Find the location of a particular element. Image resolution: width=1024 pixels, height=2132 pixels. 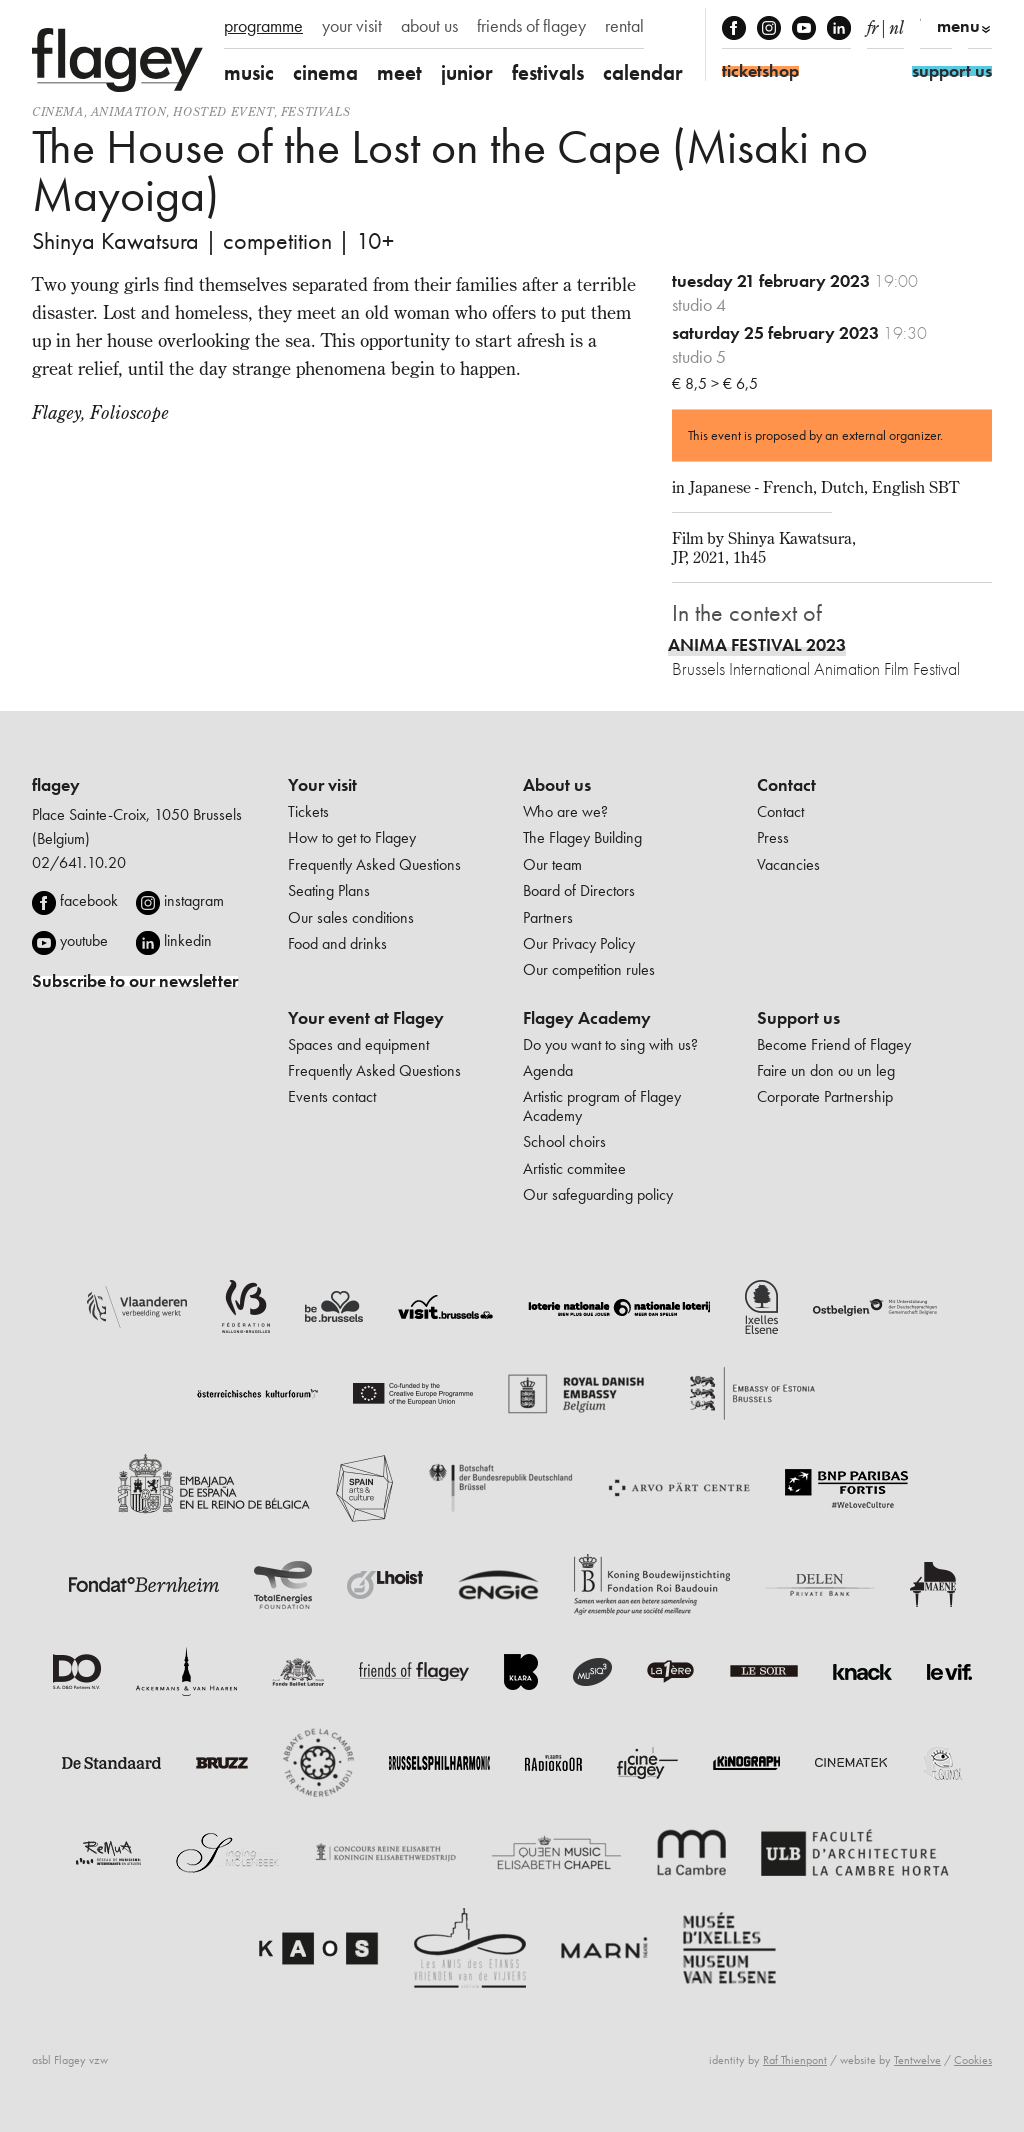

Flagey Academy is located at coordinates (587, 1018).